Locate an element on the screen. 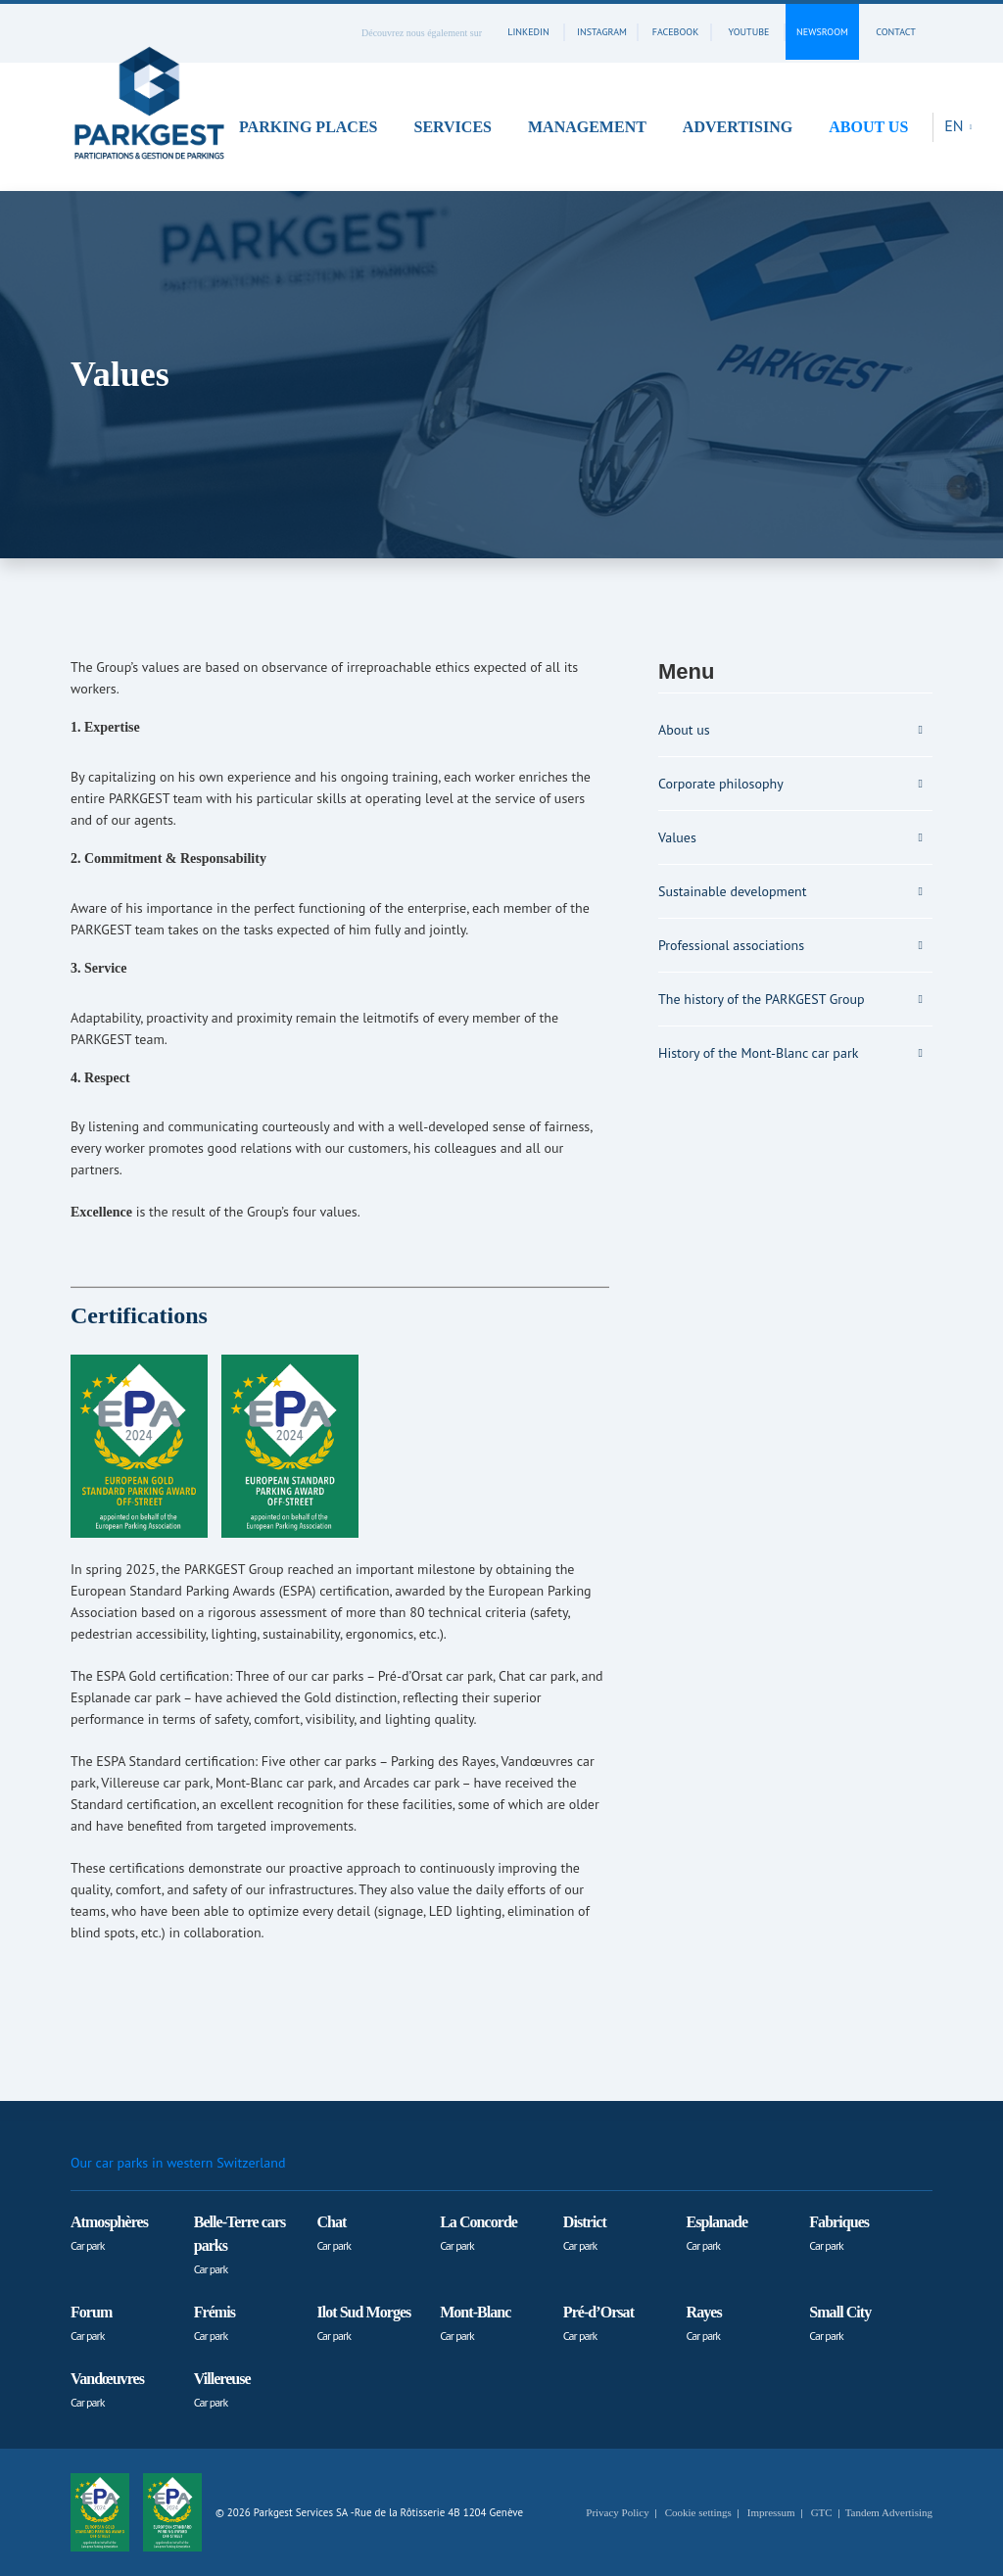 The width and height of the screenshot is (1003, 2576). Tandem Advertising is located at coordinates (888, 2512).